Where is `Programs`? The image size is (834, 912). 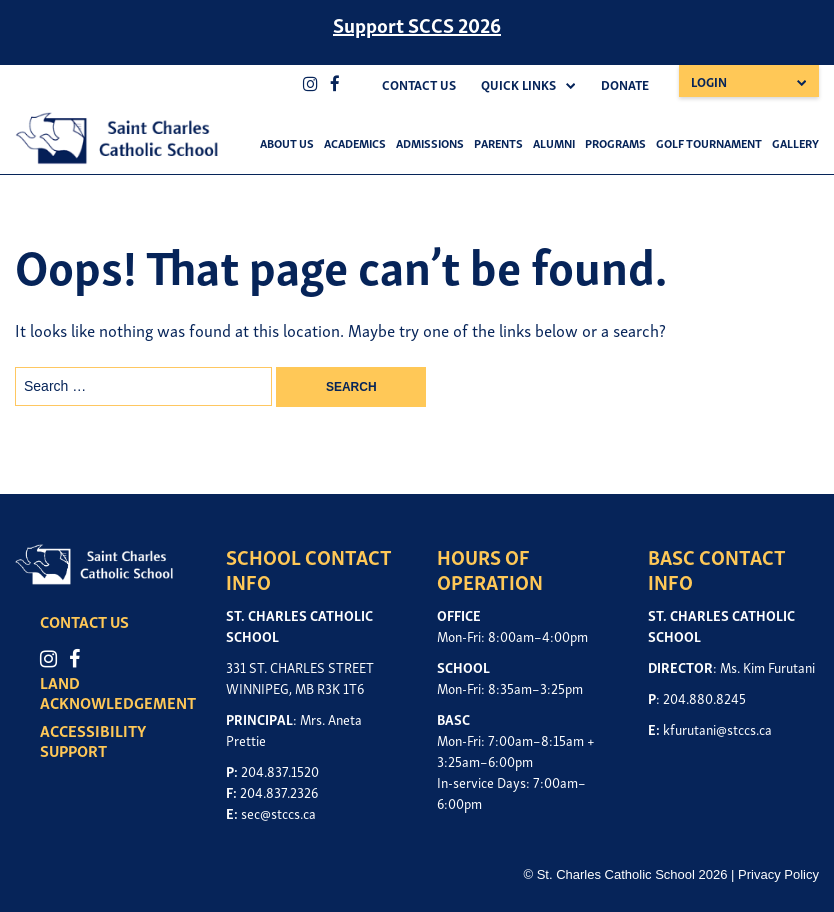
Programs is located at coordinates (615, 142).